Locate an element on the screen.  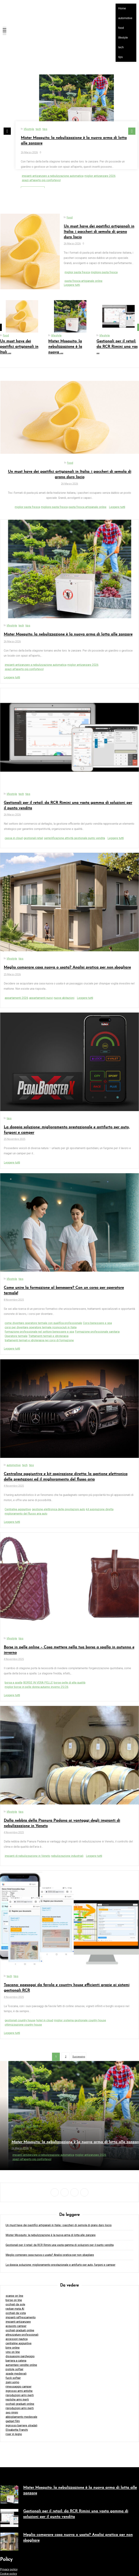
Home is located at coordinates (122, 8).